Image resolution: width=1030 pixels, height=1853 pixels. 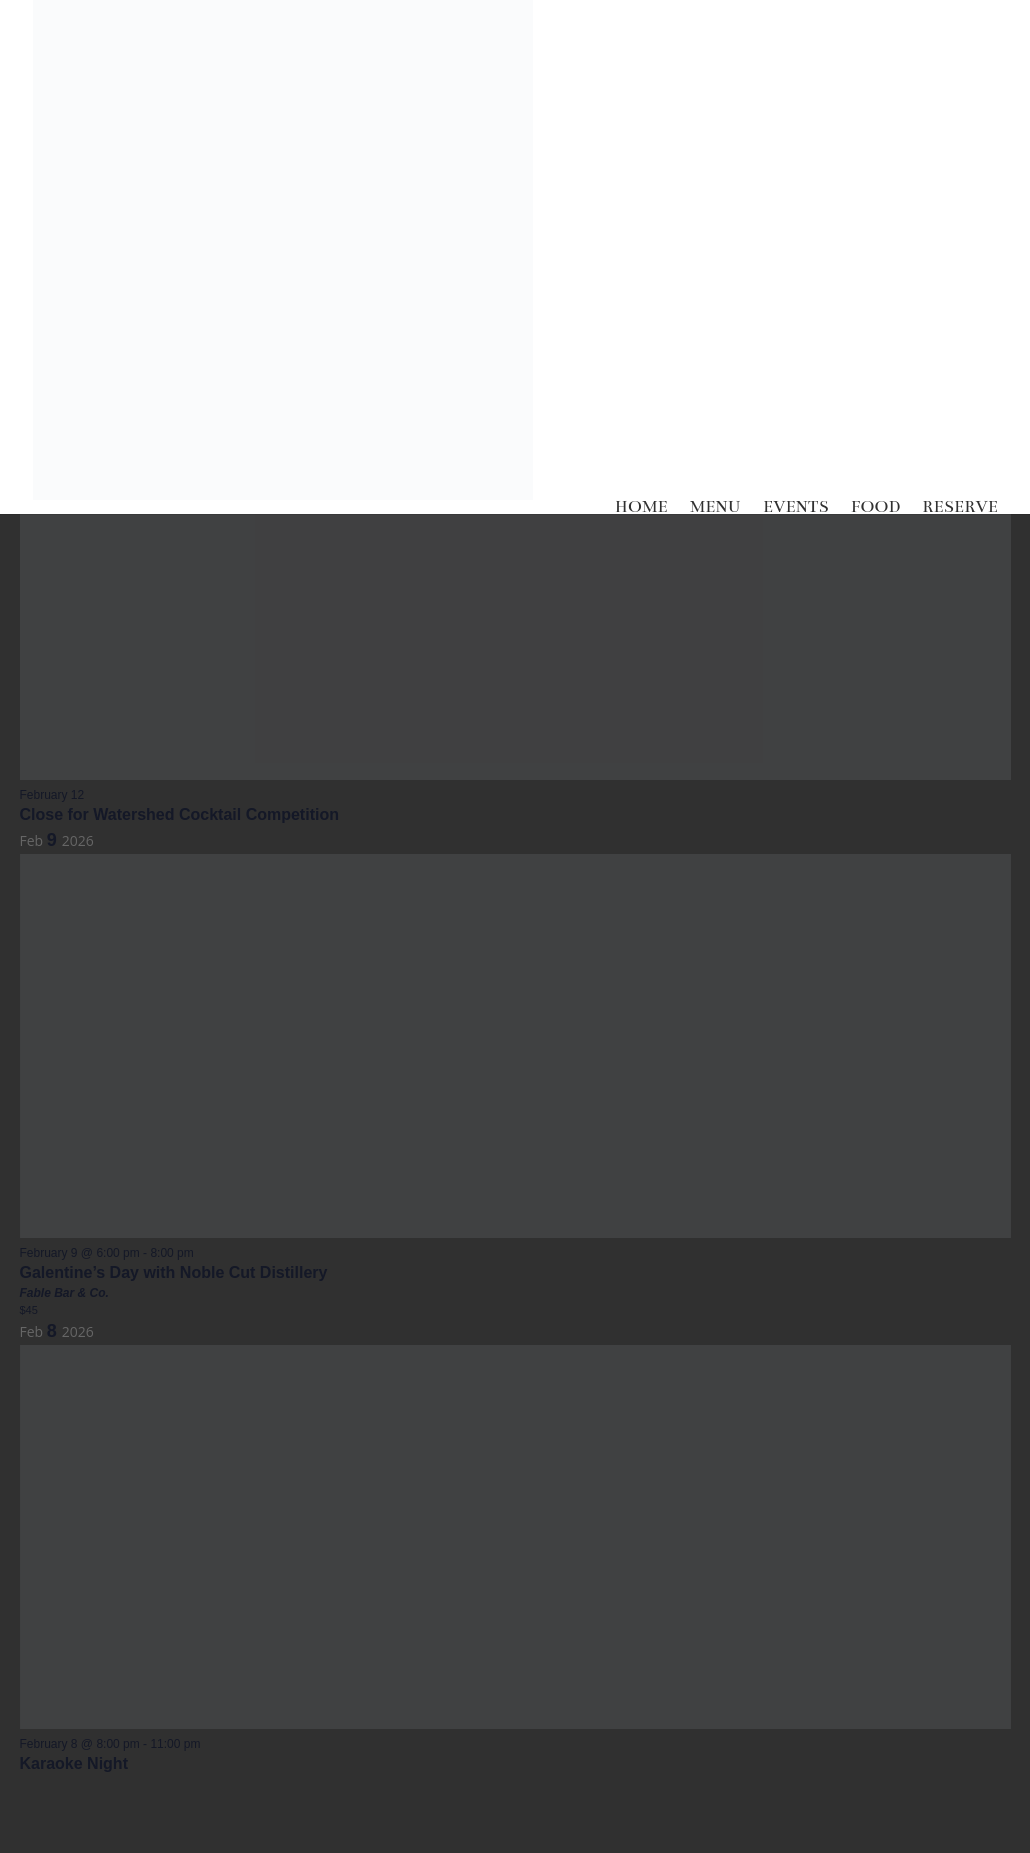 I want to click on Close for Watershed Cocktail Competition, so click(x=179, y=814).